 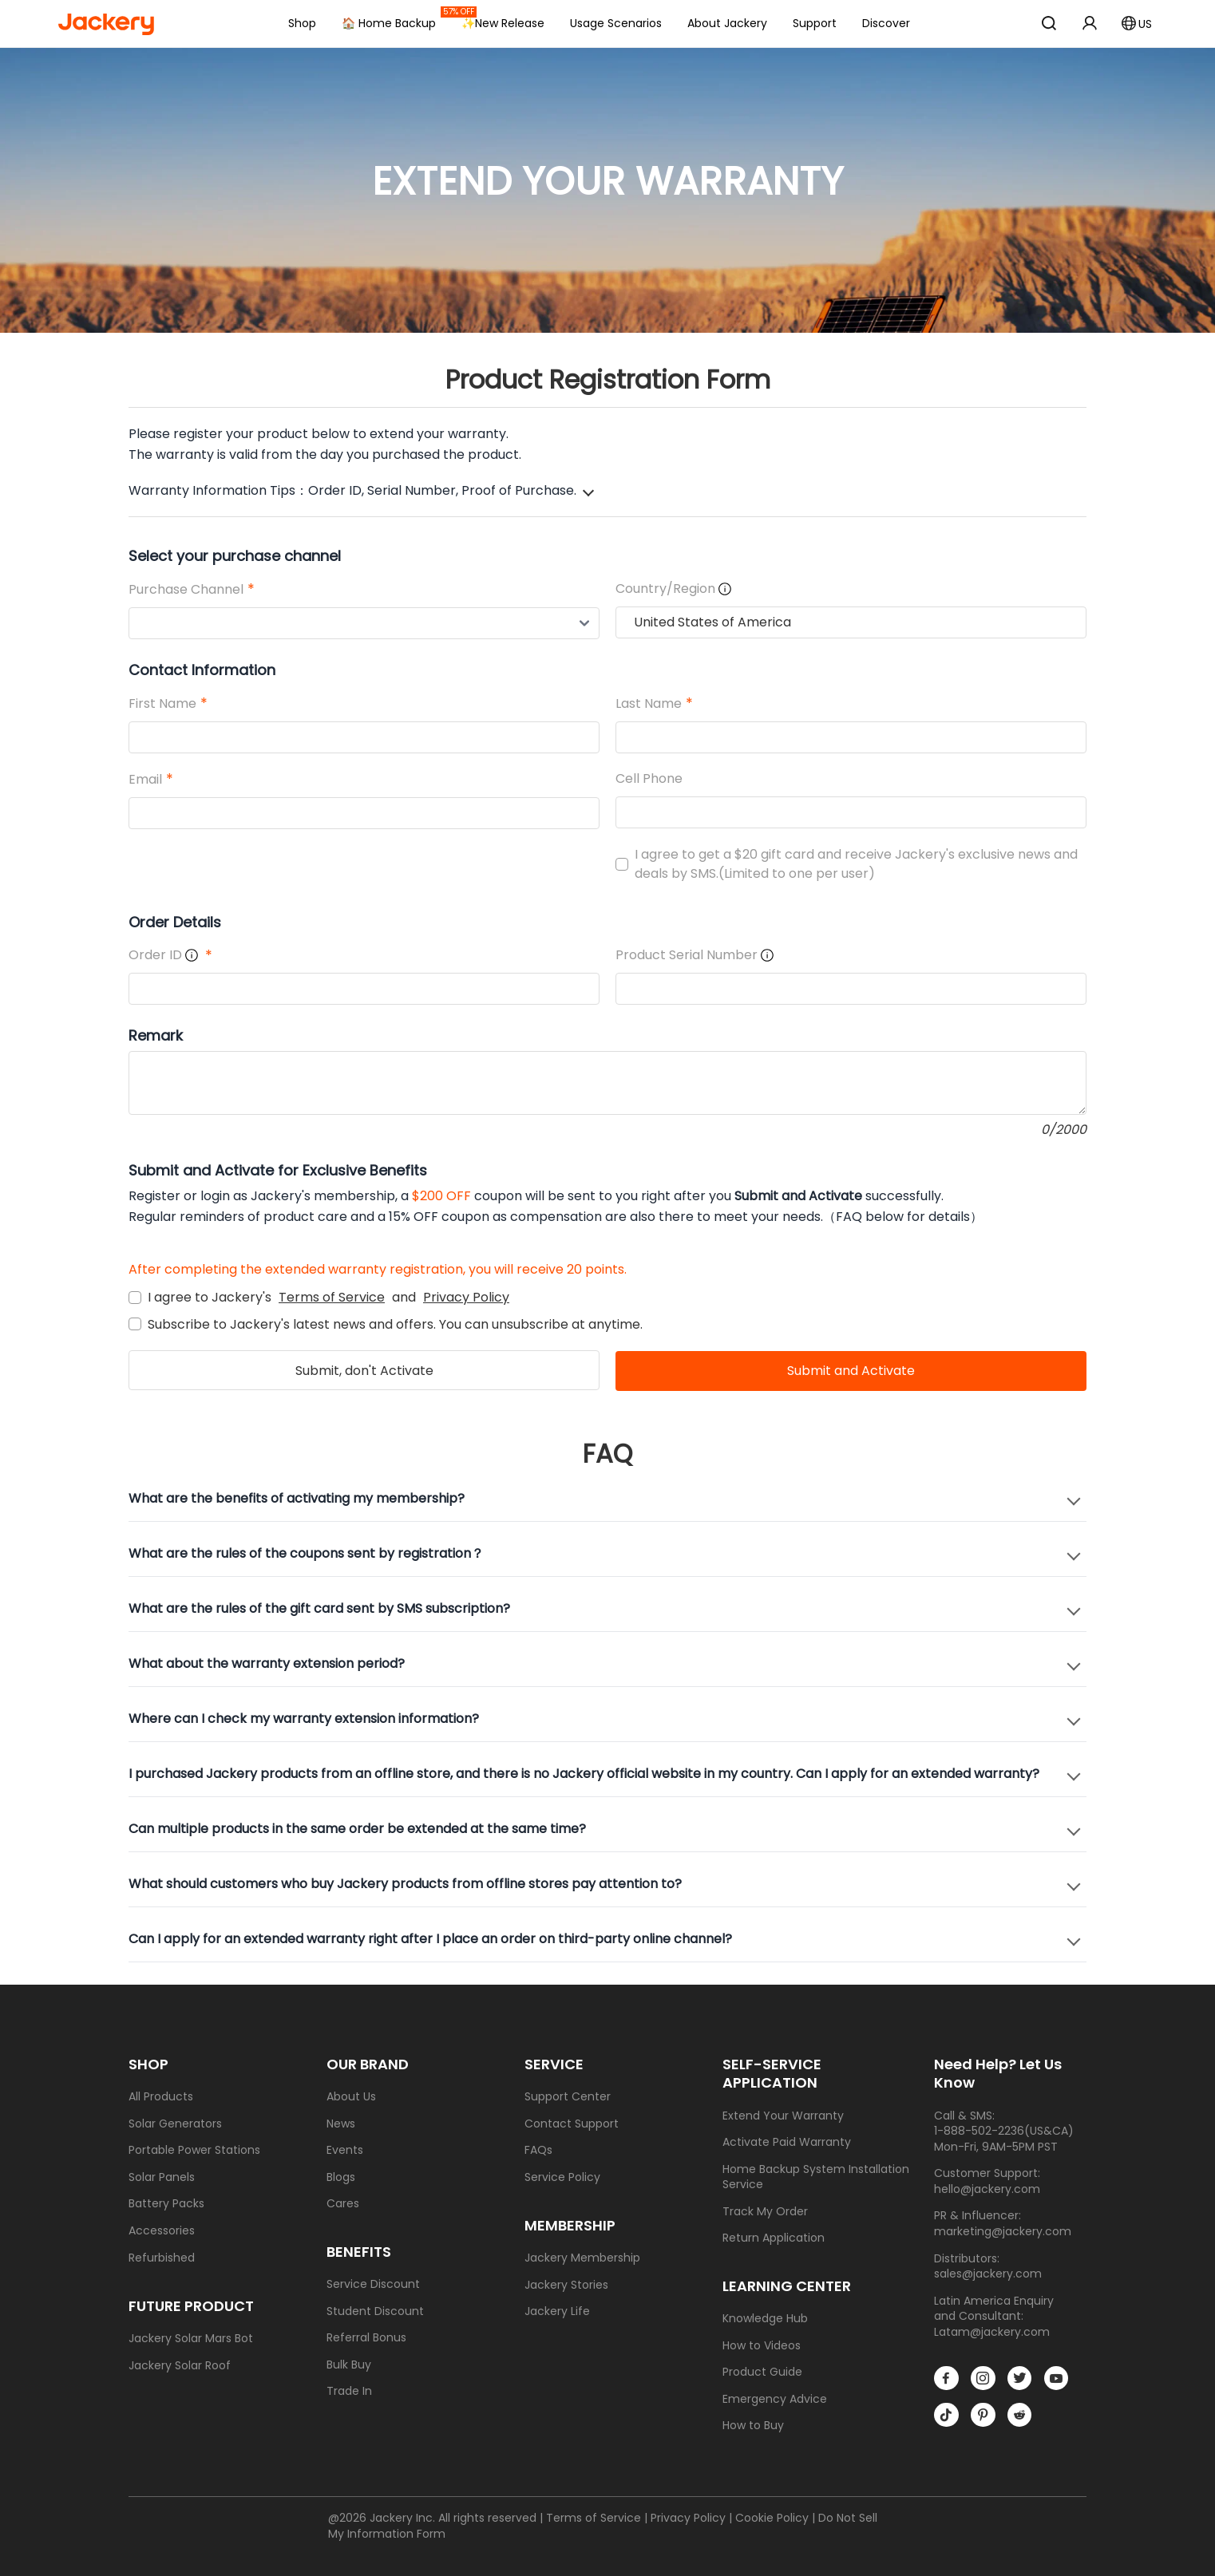 What do you see at coordinates (166, 2203) in the screenshot?
I see `Battery Packs` at bounding box center [166, 2203].